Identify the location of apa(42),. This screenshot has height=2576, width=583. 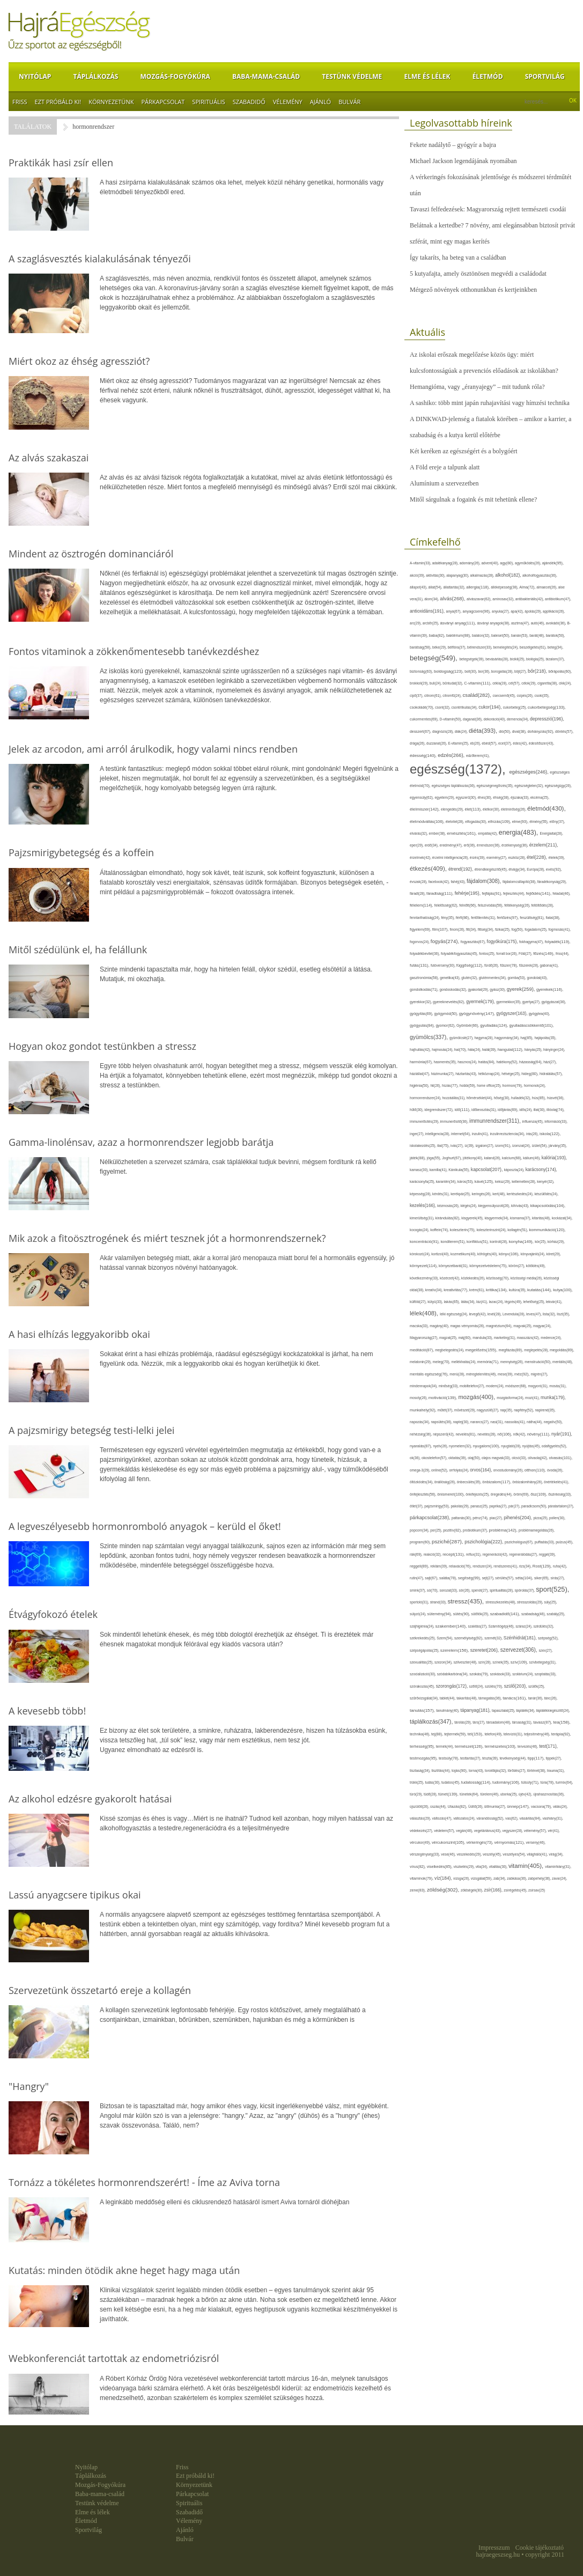
(518, 611).